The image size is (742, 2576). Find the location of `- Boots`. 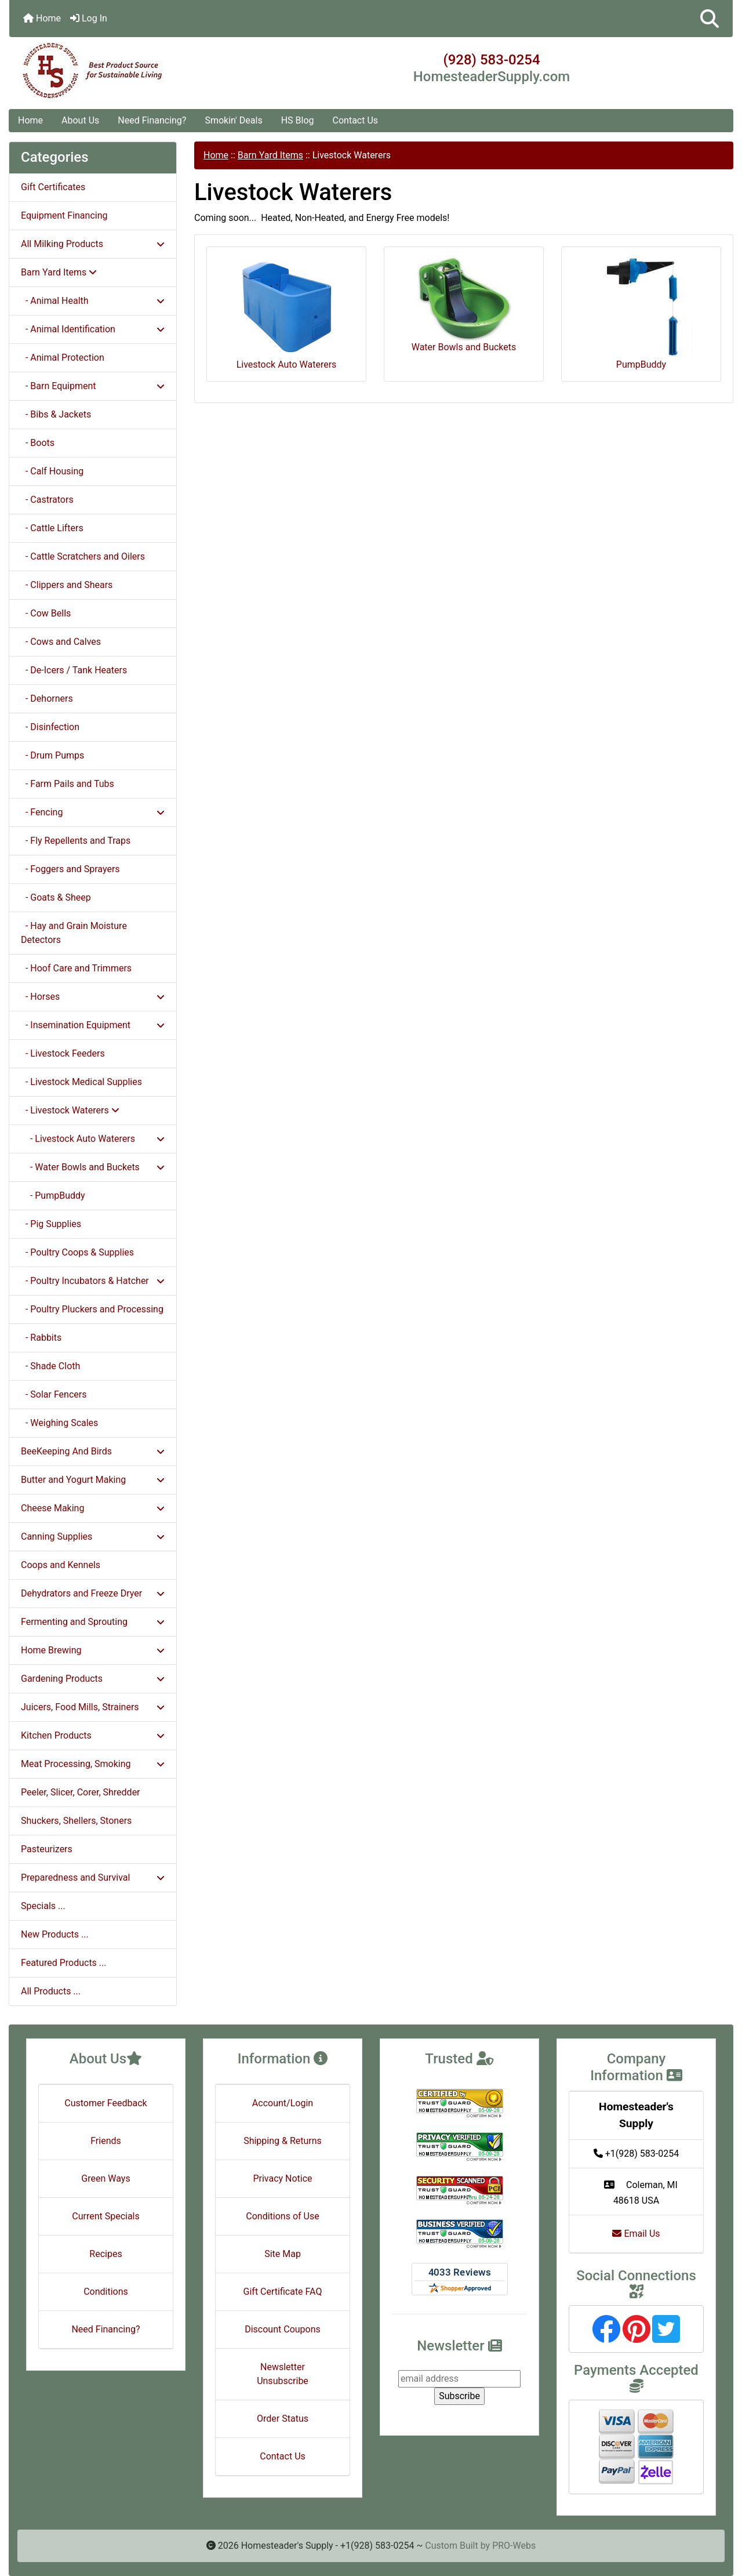

- Boots is located at coordinates (37, 442).